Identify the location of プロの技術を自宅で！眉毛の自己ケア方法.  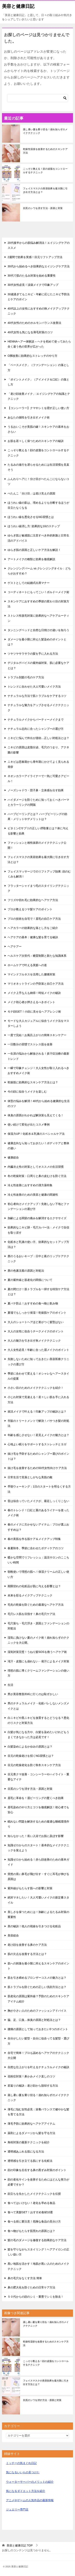
(34, 918).